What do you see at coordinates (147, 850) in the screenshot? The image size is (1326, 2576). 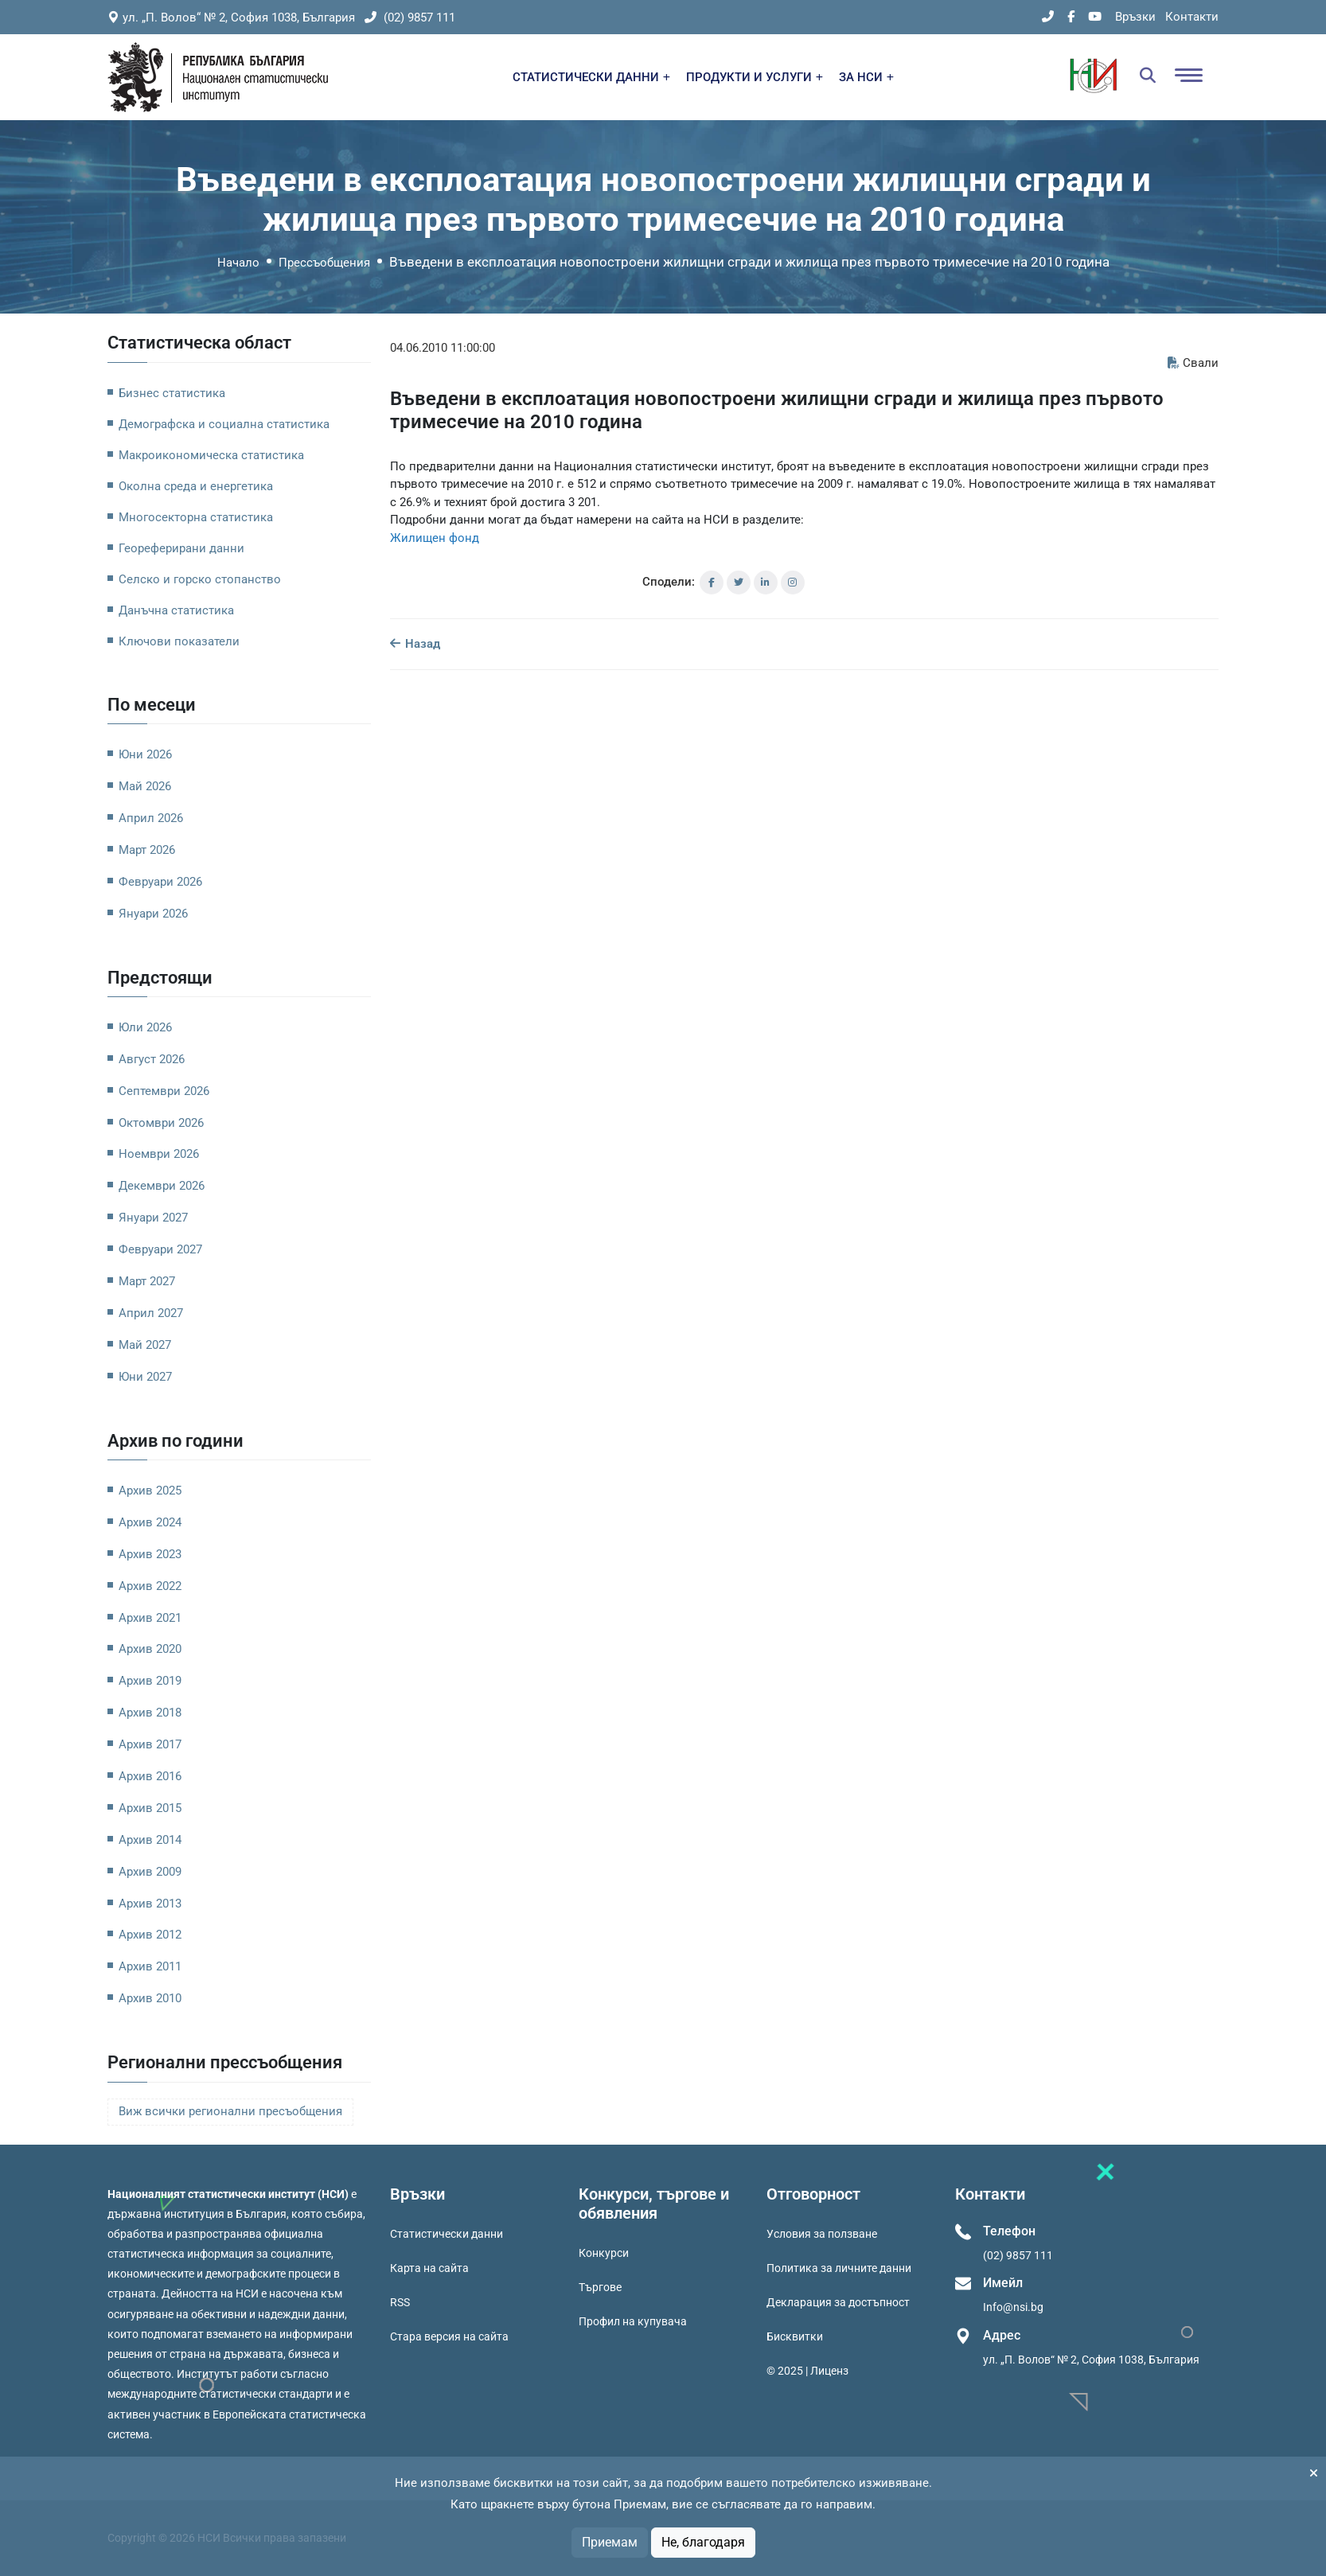 I see `Март 2026` at bounding box center [147, 850].